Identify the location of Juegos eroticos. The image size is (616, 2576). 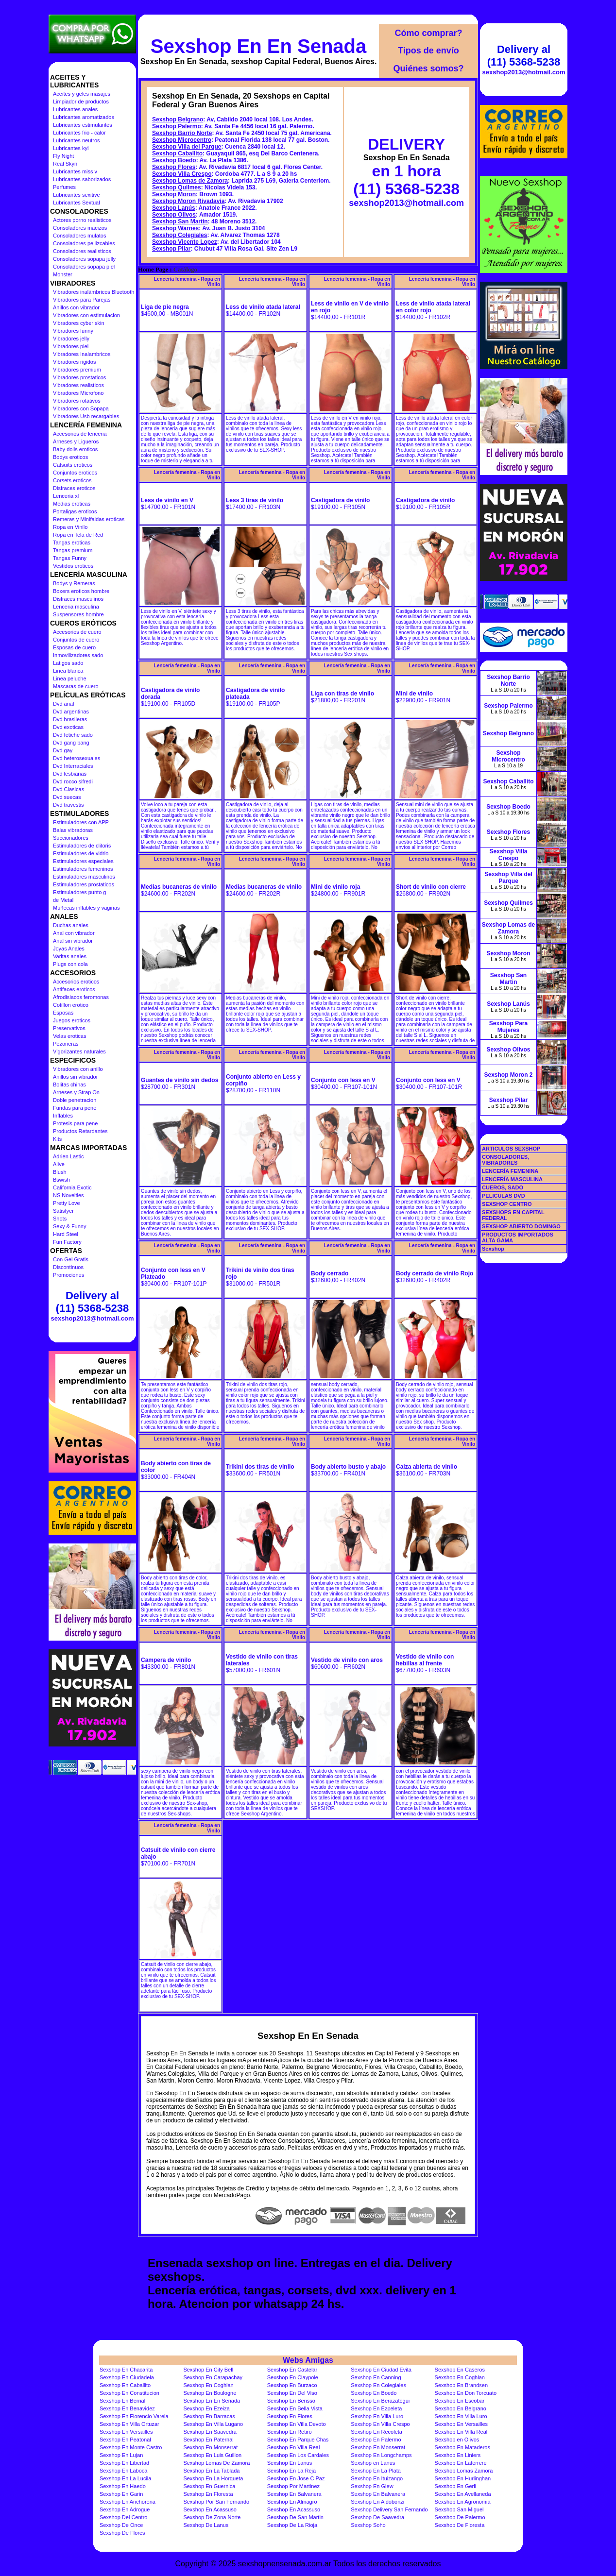
(71, 1020).